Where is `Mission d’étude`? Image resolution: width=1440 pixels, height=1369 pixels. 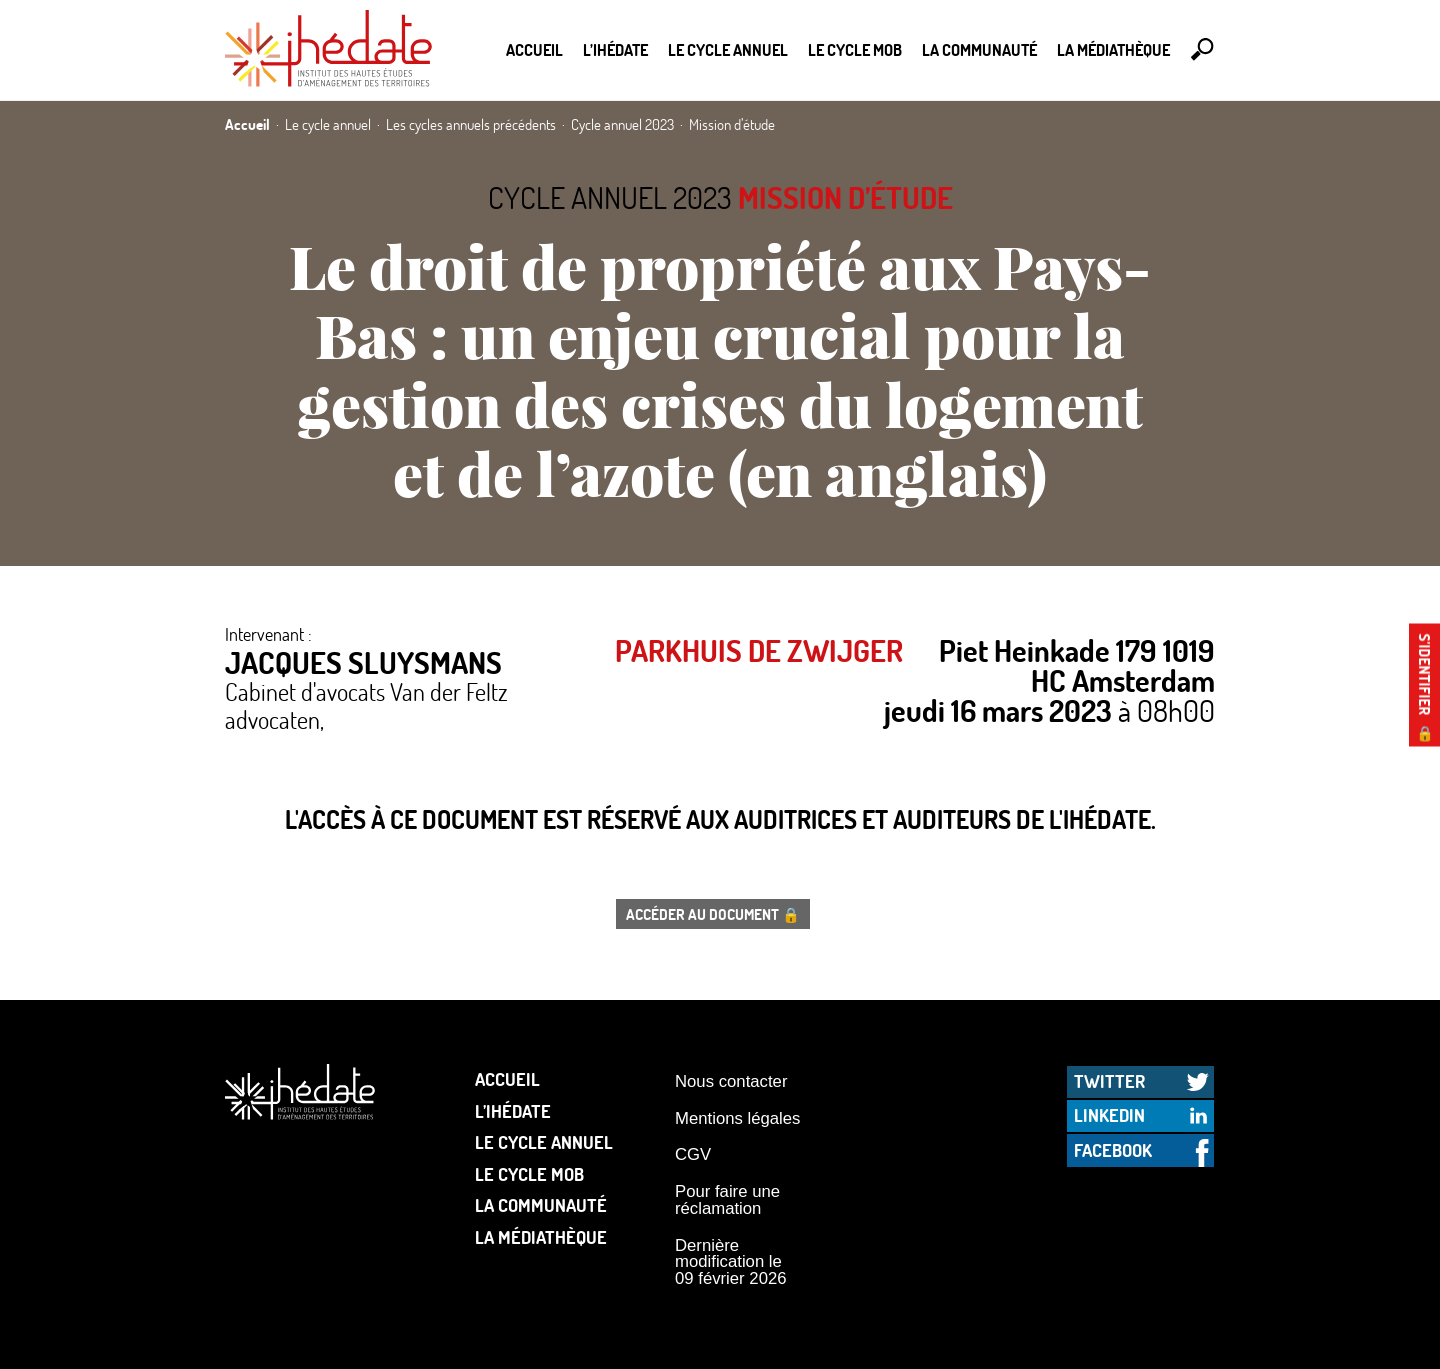
Mission d’étude is located at coordinates (845, 197).